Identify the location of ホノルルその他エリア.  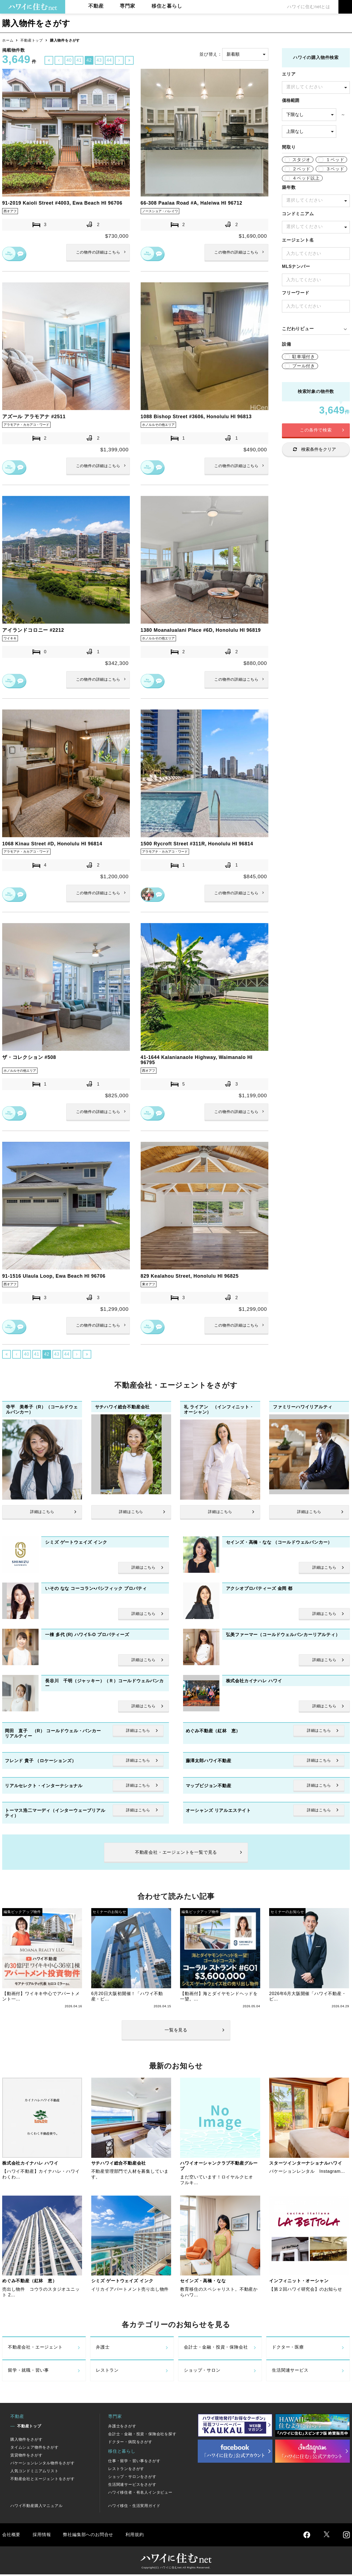
(159, 425).